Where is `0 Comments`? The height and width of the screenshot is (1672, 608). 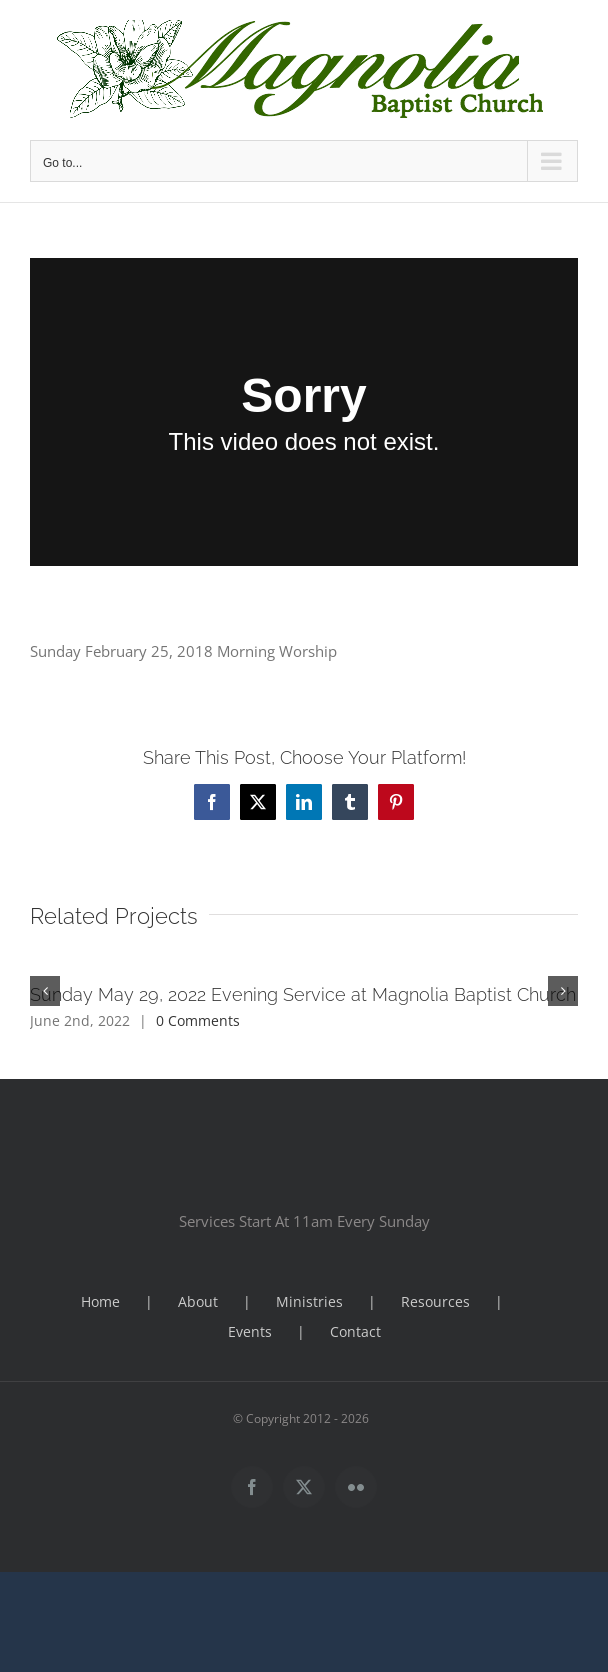
0 Comments is located at coordinates (198, 1020).